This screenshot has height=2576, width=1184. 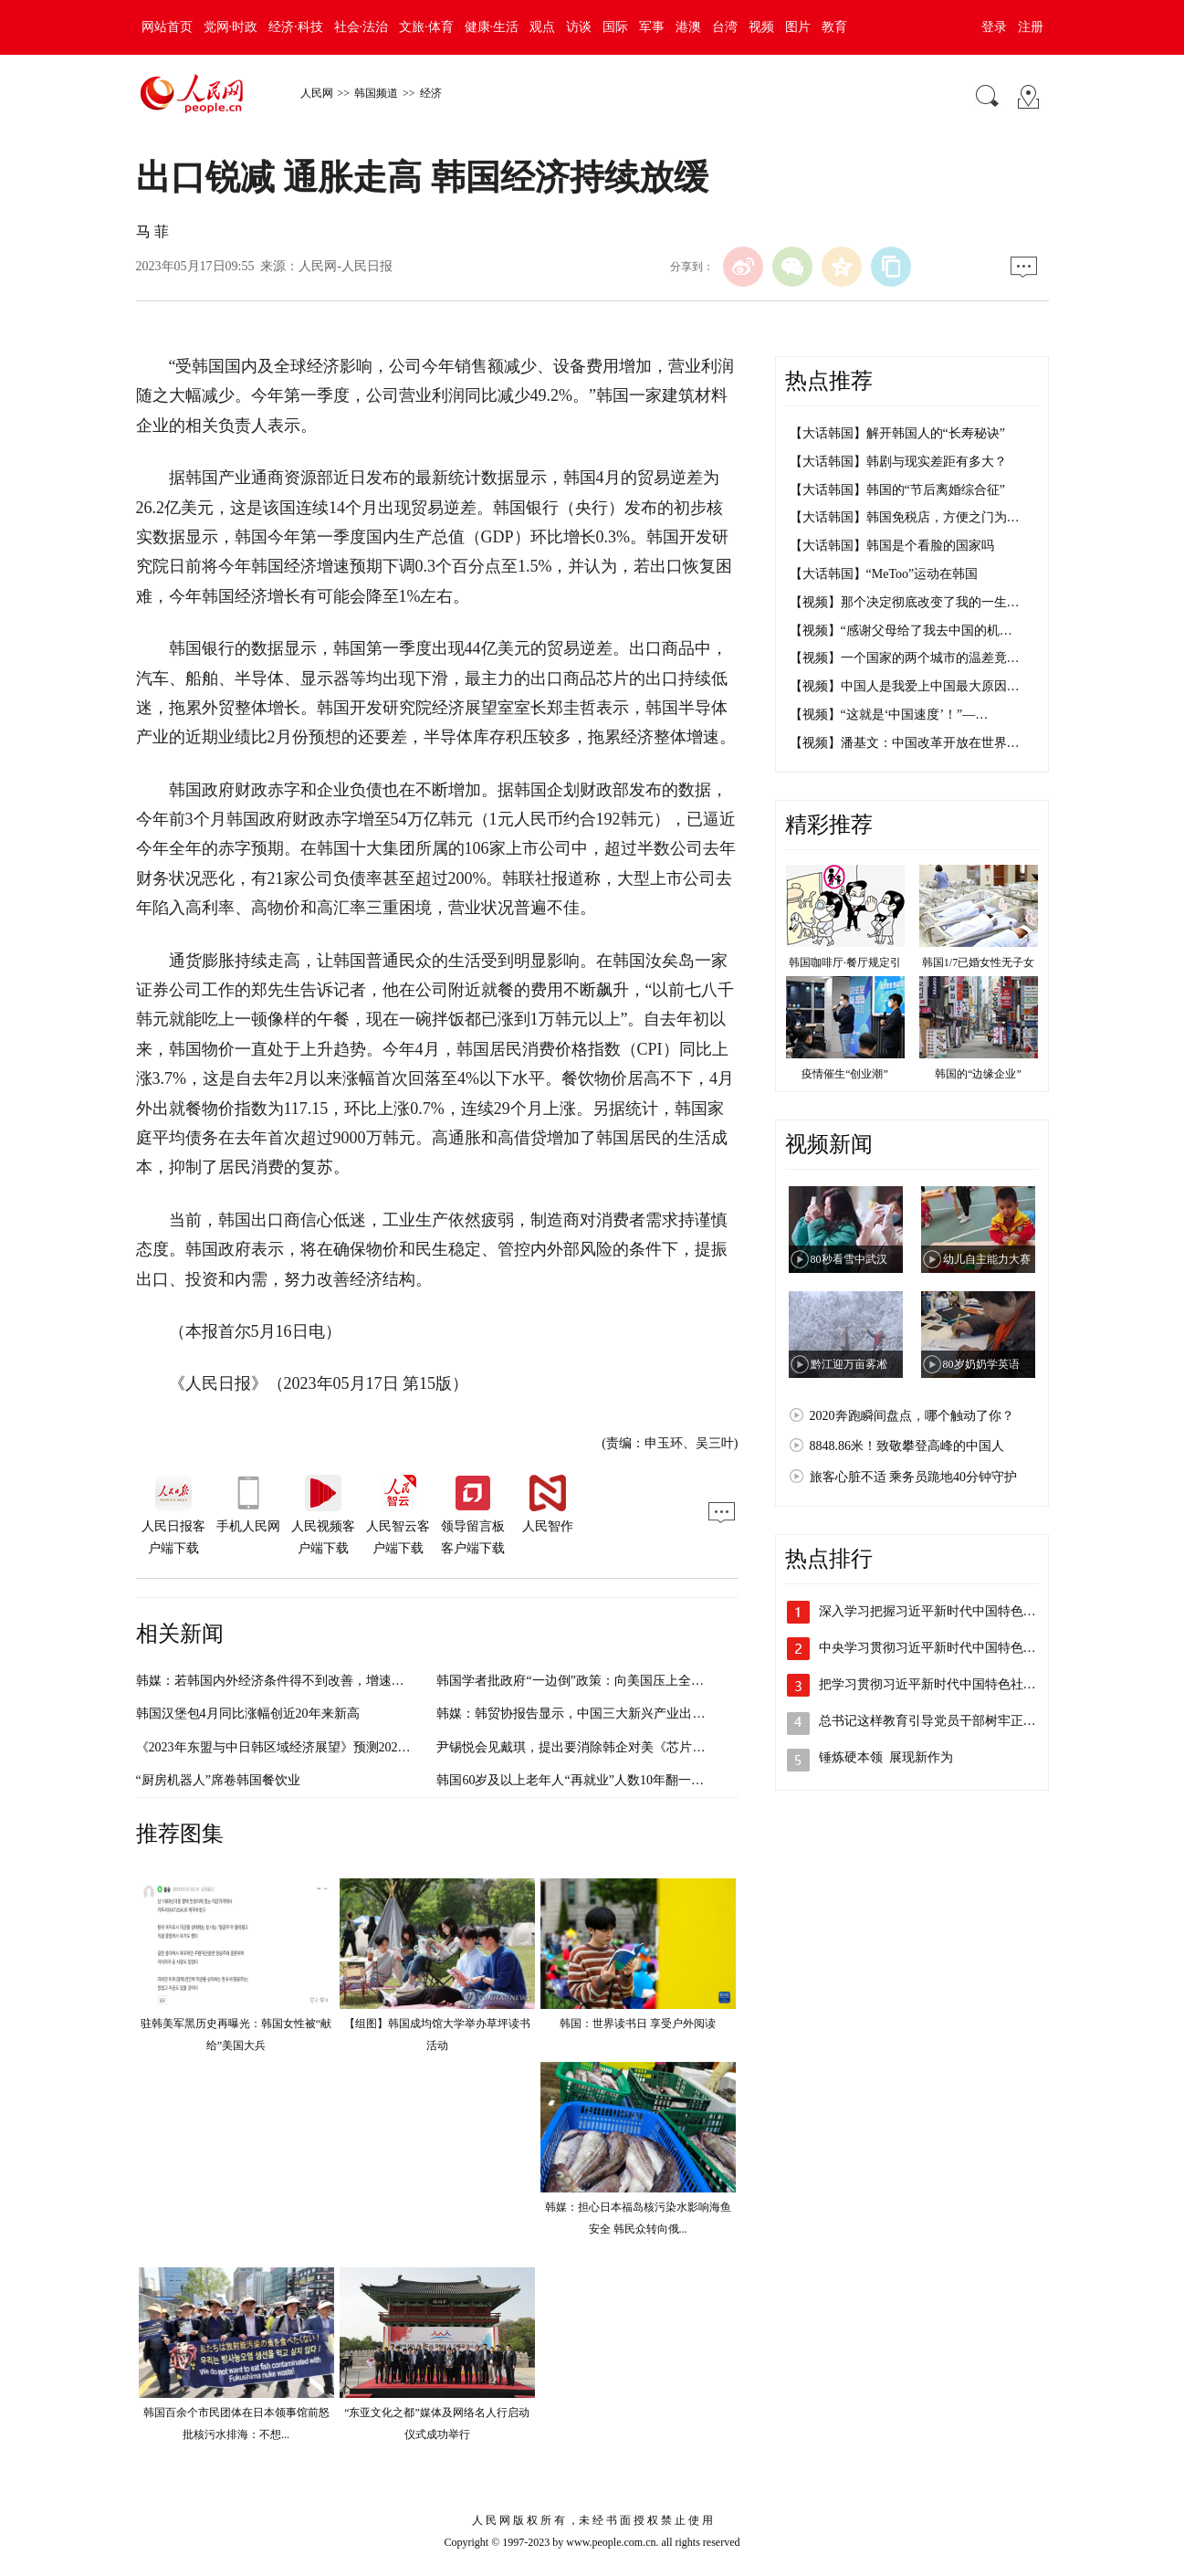 I want to click on 登录, so click(x=994, y=27).